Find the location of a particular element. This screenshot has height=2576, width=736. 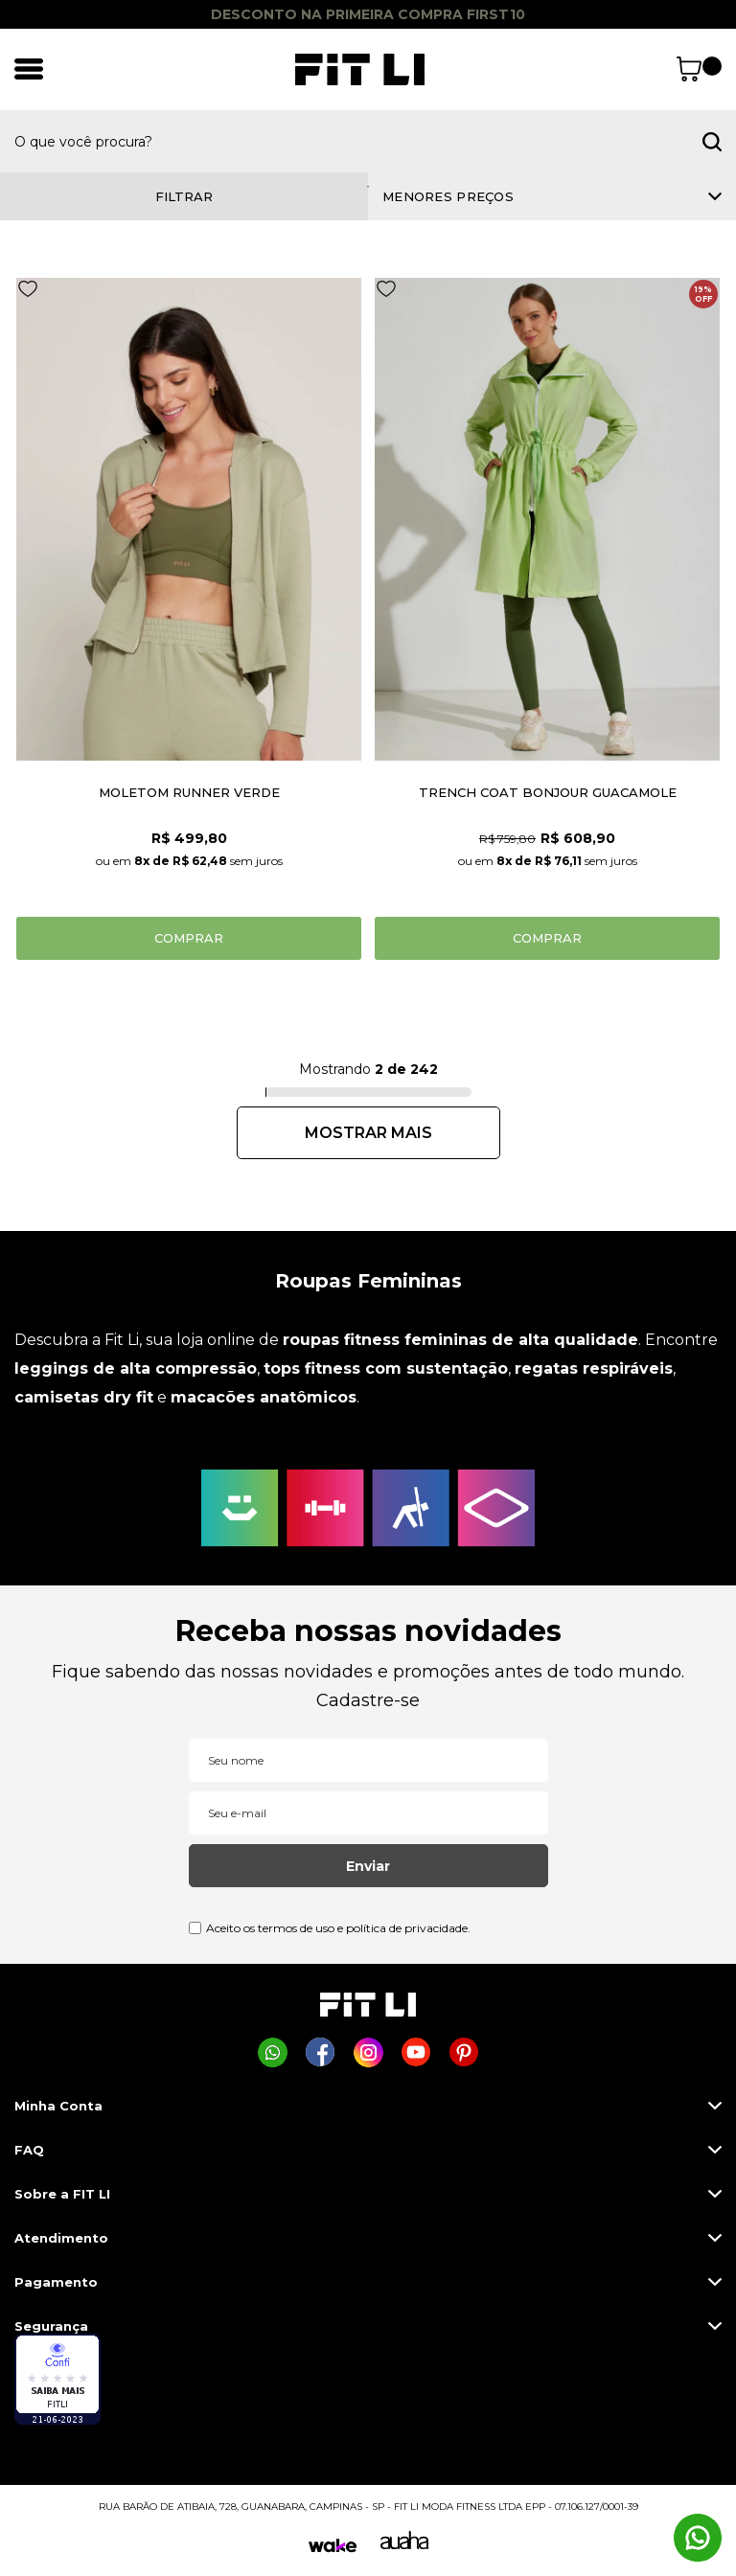

[Página da Fit Li no Facebook] is located at coordinates (320, 2052).